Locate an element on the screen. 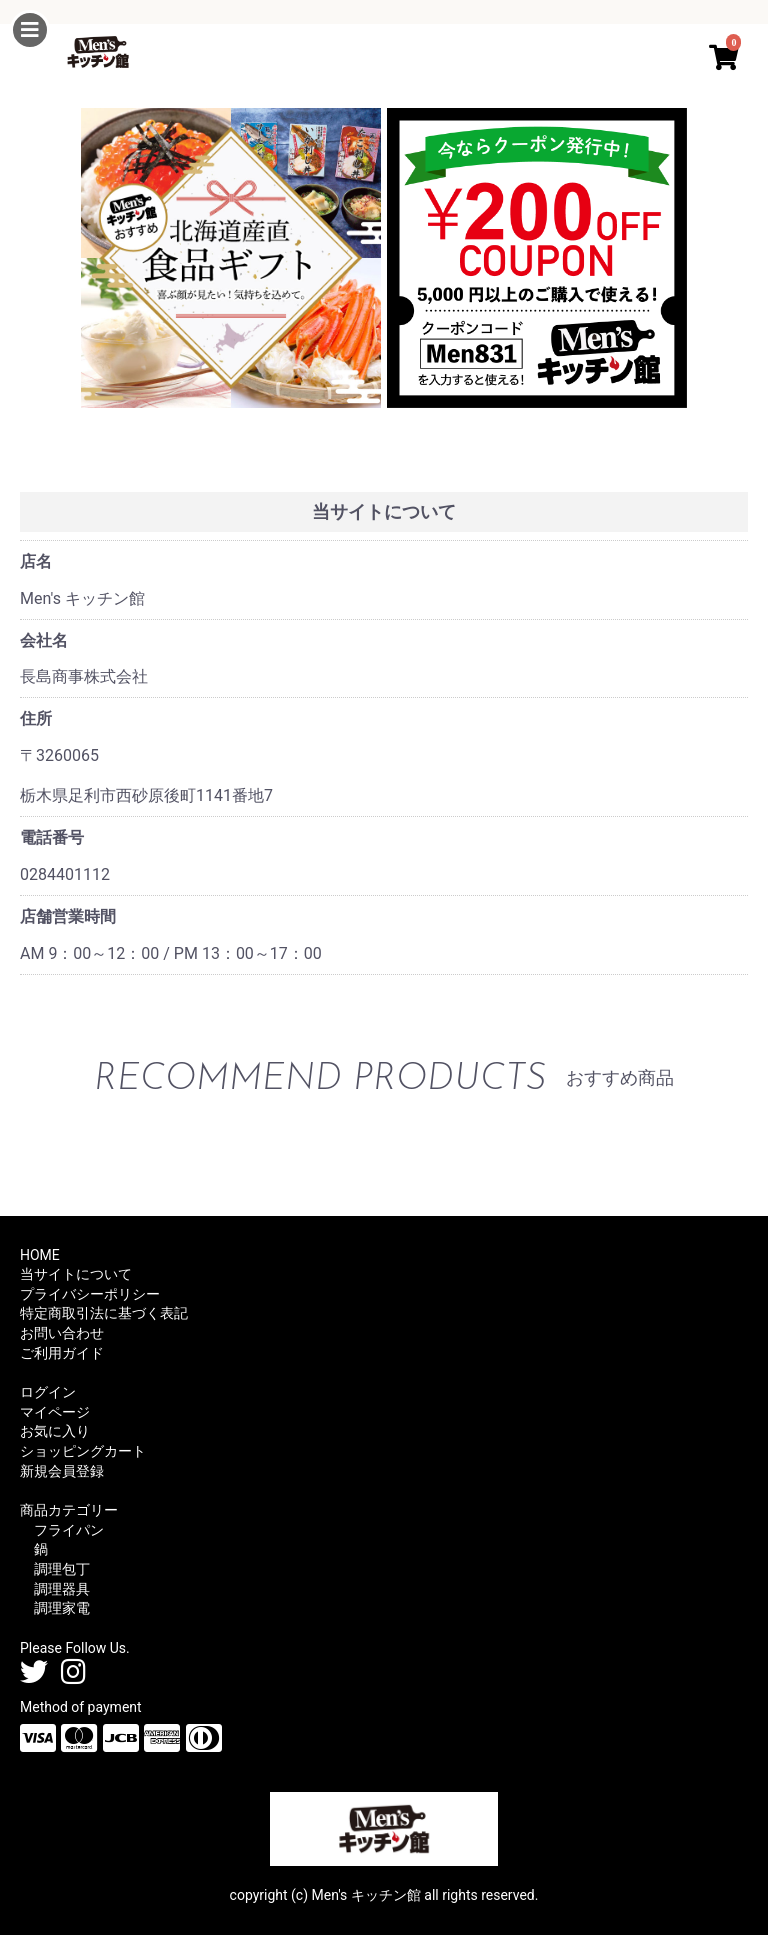 The height and width of the screenshot is (1935, 768). ご利用ガイド is located at coordinates (62, 1353).